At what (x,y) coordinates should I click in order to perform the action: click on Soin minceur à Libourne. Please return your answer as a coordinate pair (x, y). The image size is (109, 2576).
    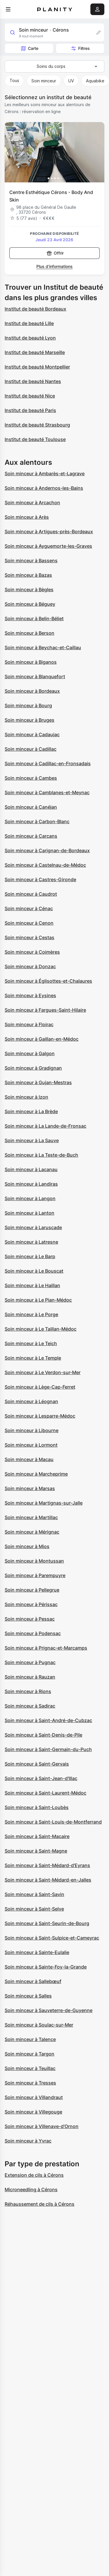
    Looking at the image, I should click on (31, 1430).